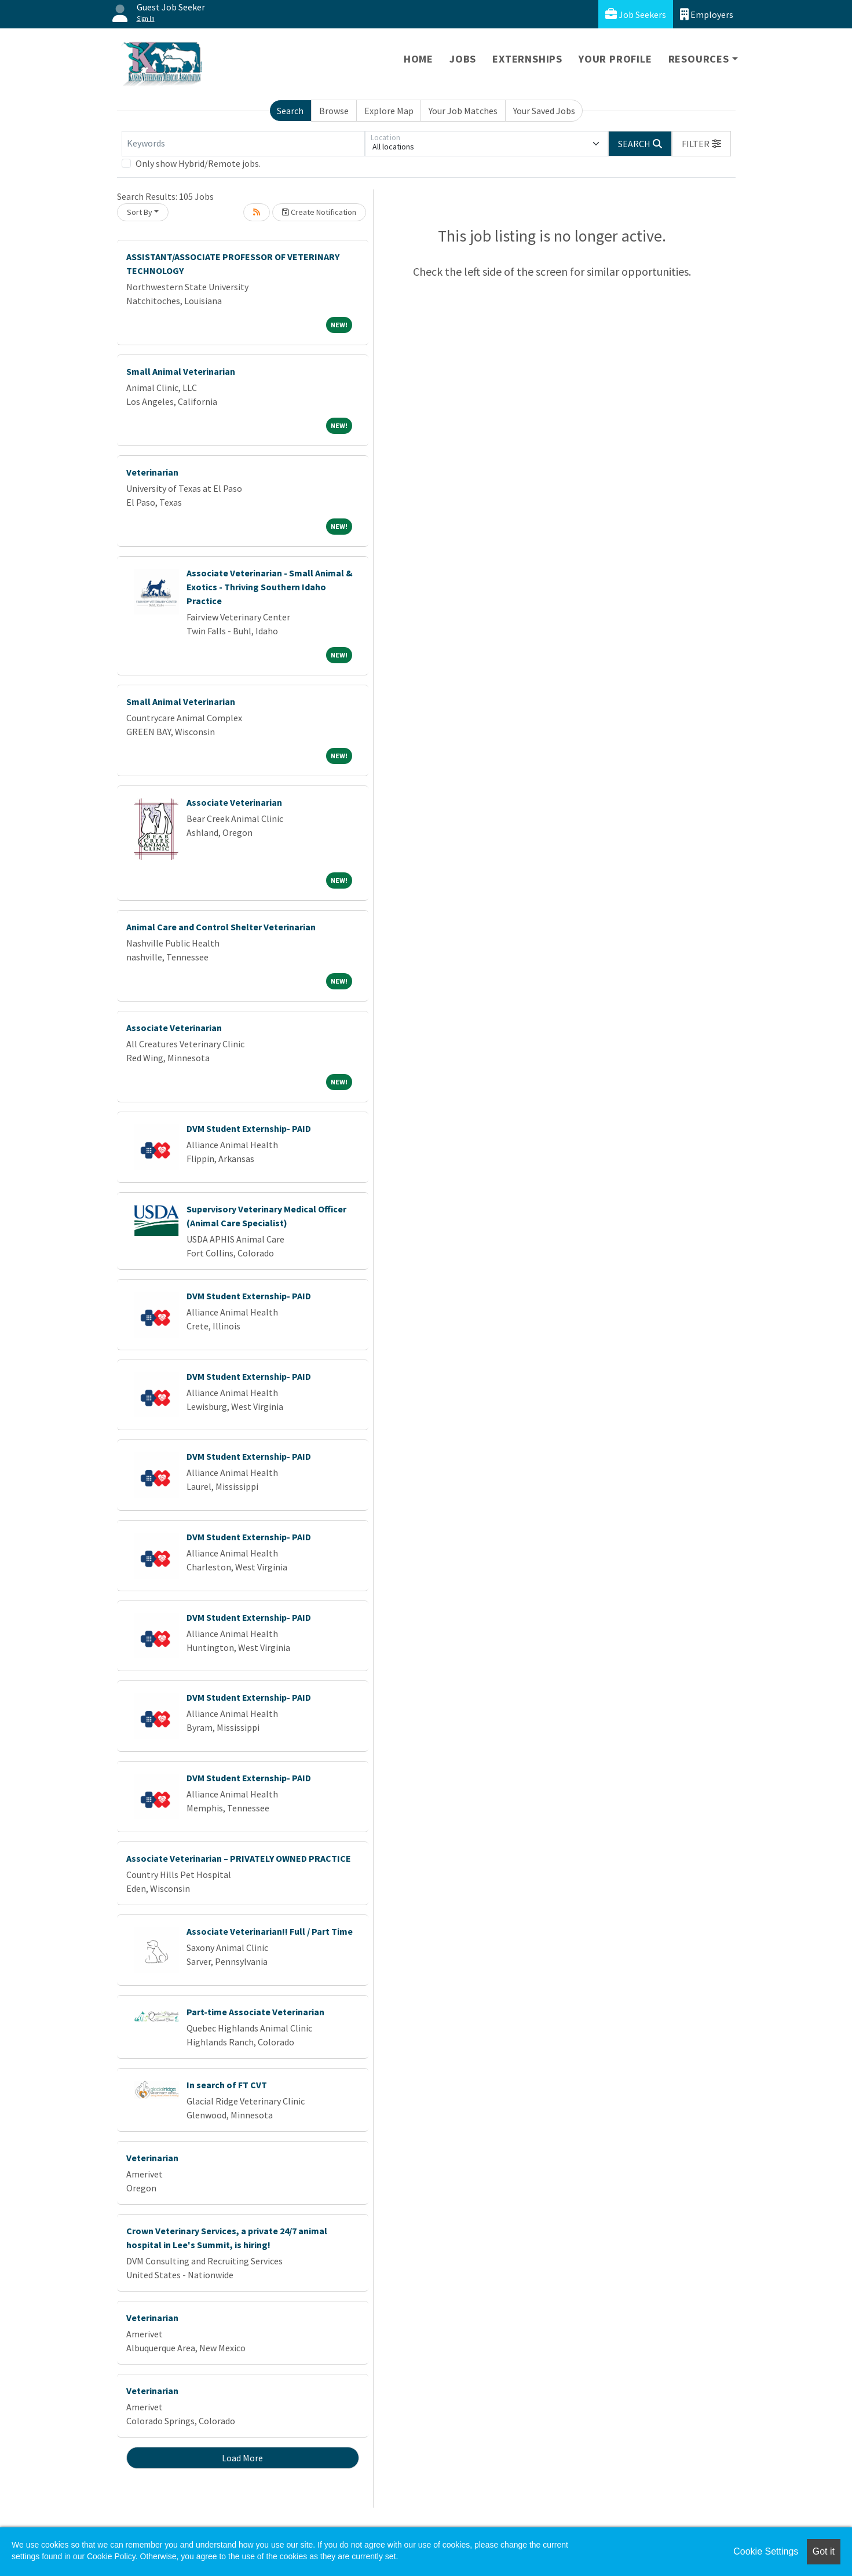  Describe the element at coordinates (544, 110) in the screenshot. I see `Your Saved Jobs` at that location.